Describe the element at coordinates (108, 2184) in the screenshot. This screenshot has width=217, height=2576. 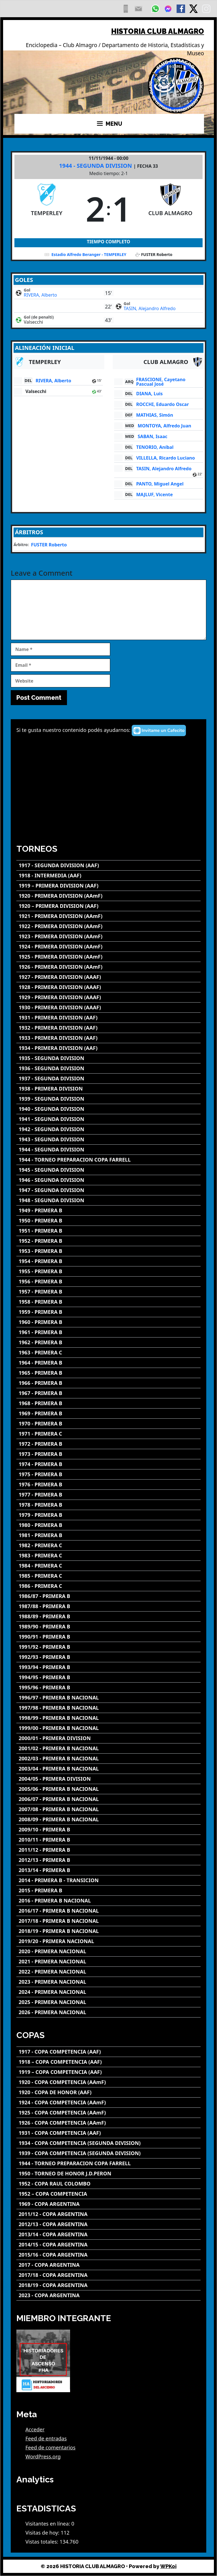
I see `[1952 - COPA RAUL COLOMBO]` at that location.